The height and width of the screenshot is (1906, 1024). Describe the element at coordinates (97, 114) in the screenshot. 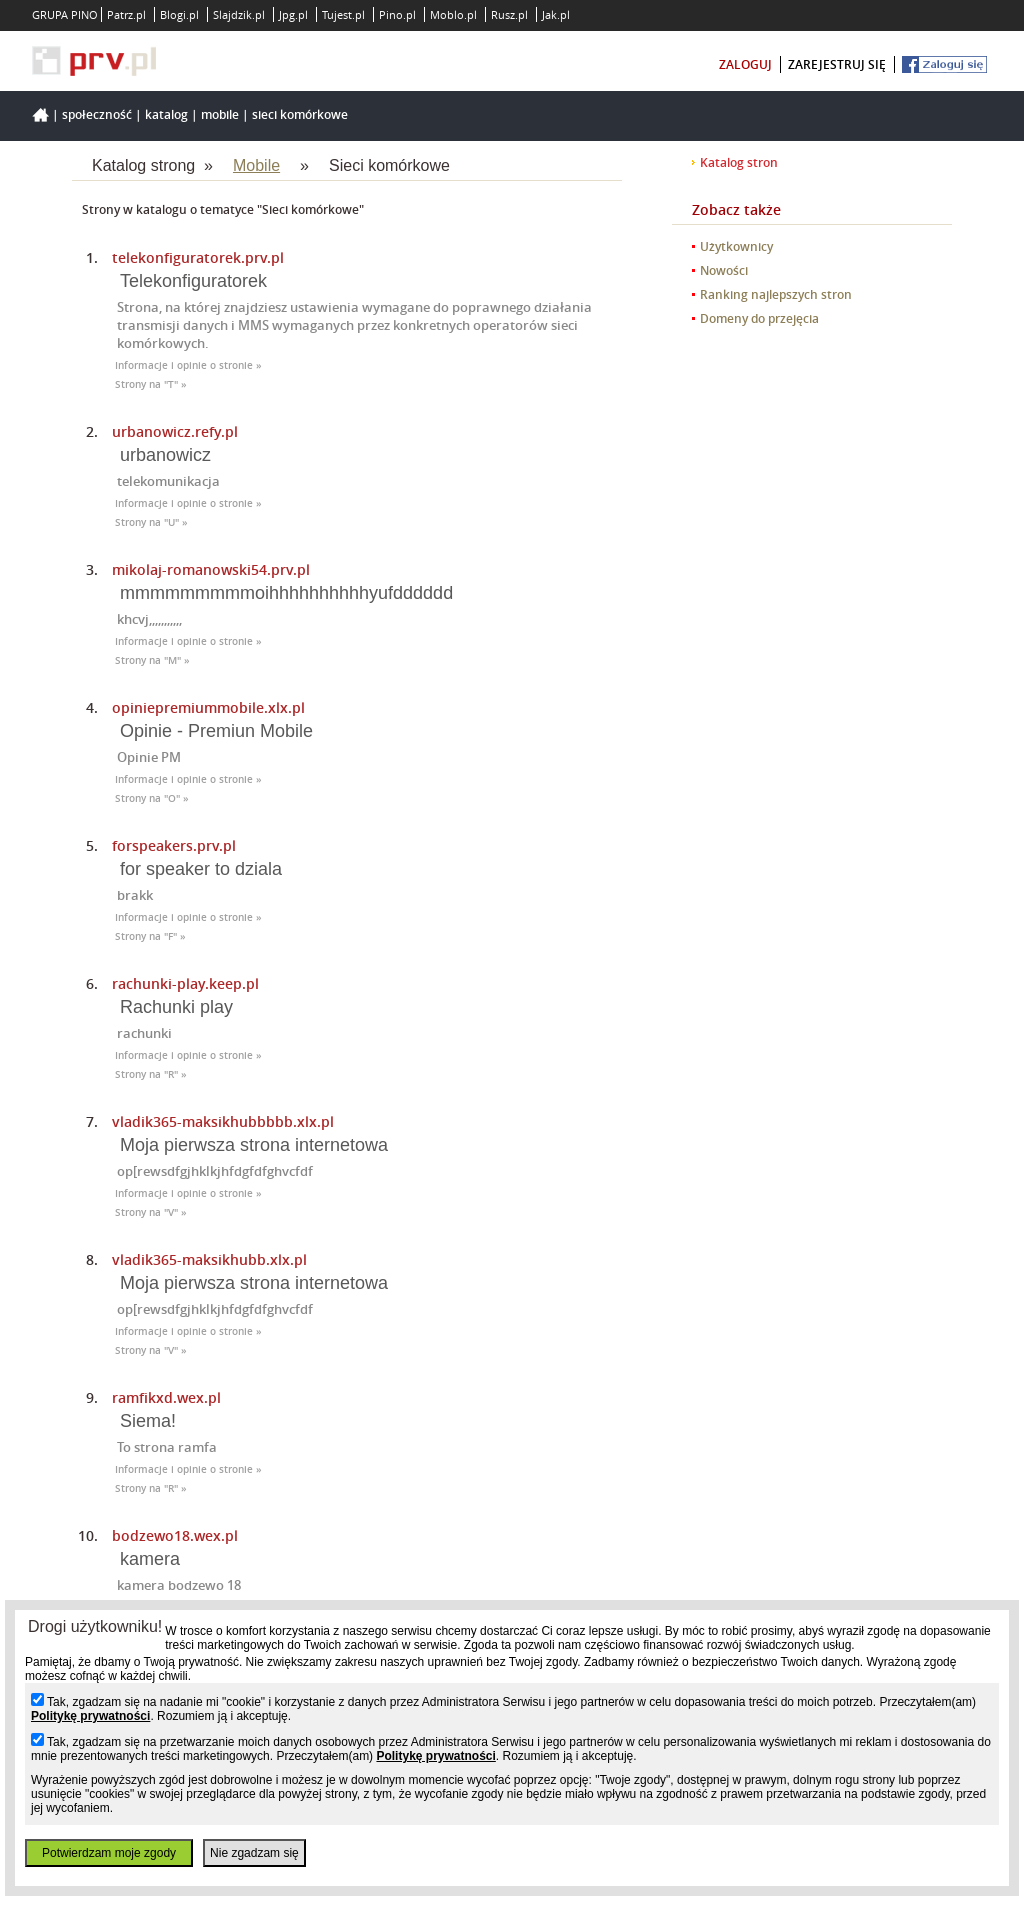

I see `Społeczność` at that location.